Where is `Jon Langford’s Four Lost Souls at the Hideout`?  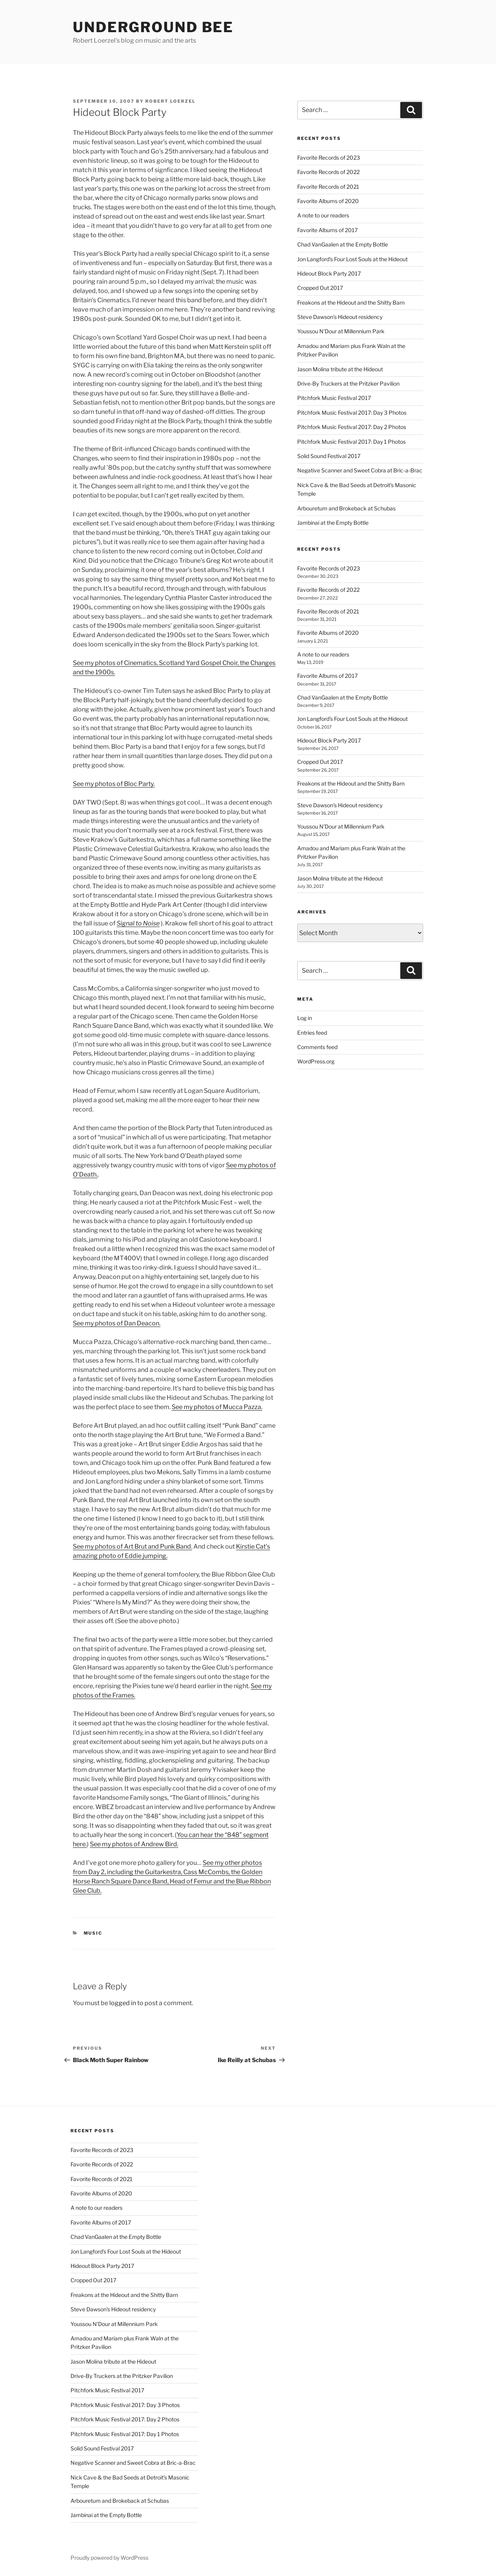
Jon Langford’s Four Lost Souls at the Hideout is located at coordinates (352, 259).